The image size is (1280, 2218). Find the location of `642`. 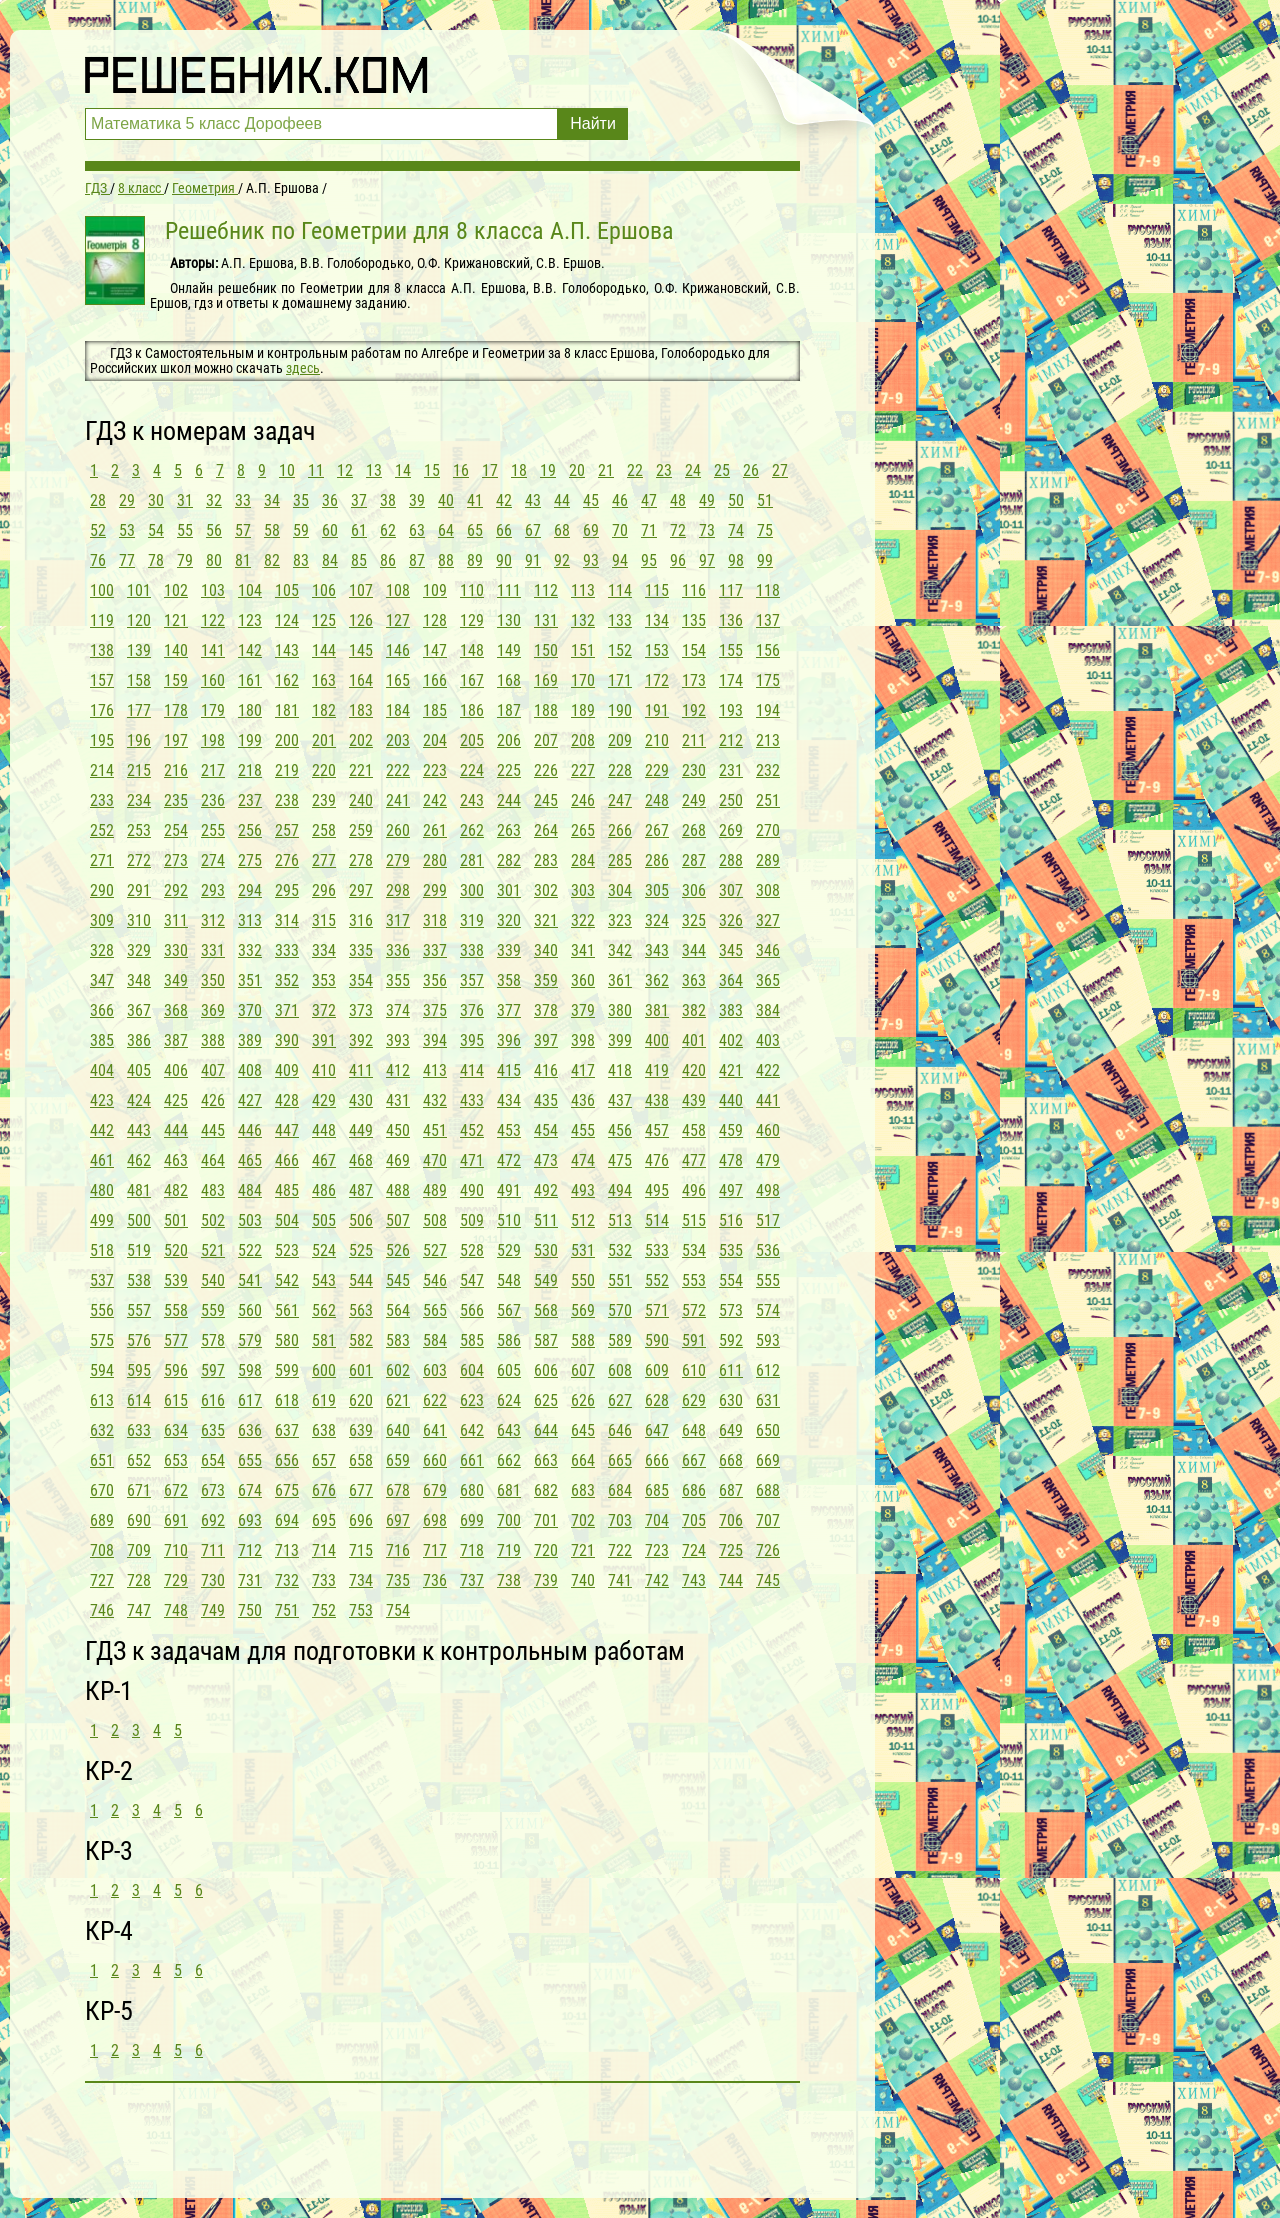

642 is located at coordinates (472, 1430).